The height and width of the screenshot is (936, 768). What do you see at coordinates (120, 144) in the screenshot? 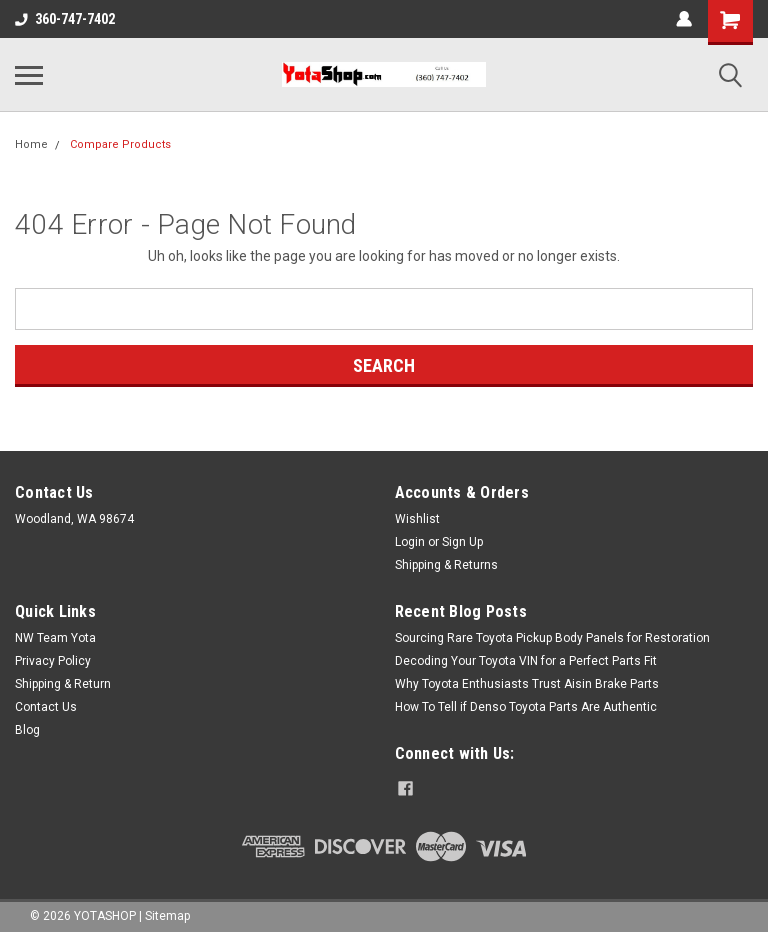
I see `Compare Products` at bounding box center [120, 144].